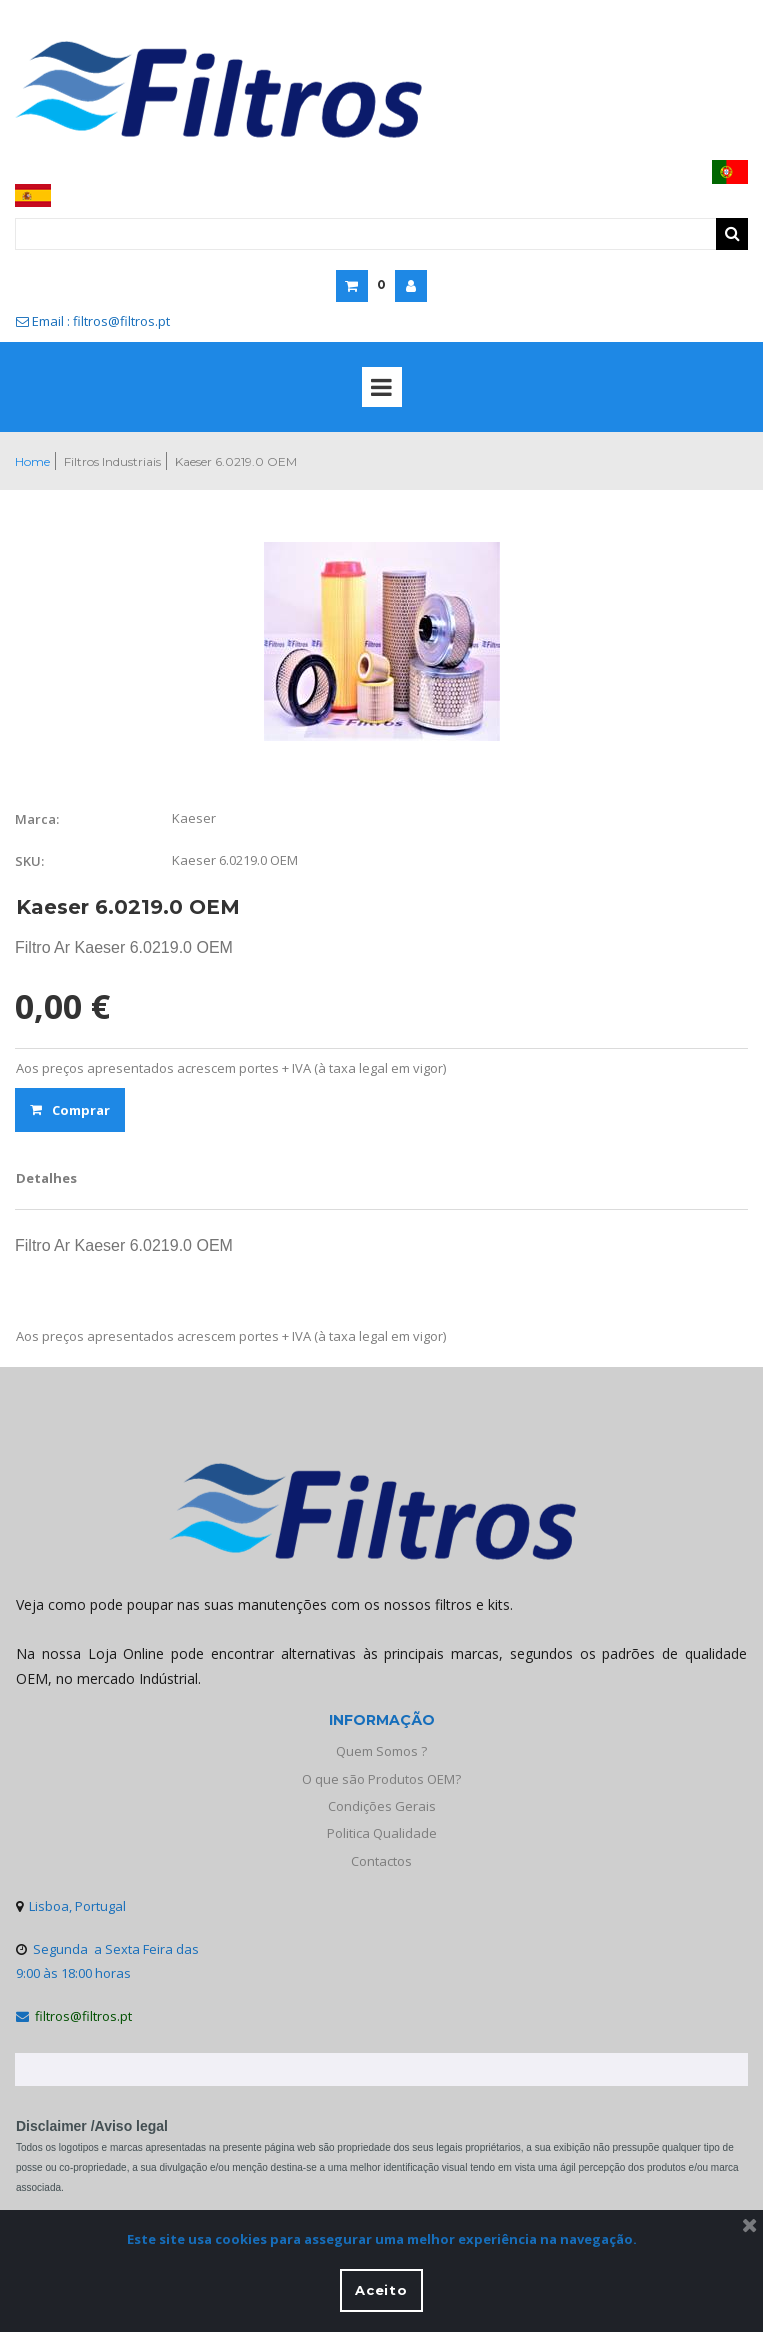  What do you see at coordinates (236, 461) in the screenshot?
I see `Kaeser 6.0219.0 OEM` at bounding box center [236, 461].